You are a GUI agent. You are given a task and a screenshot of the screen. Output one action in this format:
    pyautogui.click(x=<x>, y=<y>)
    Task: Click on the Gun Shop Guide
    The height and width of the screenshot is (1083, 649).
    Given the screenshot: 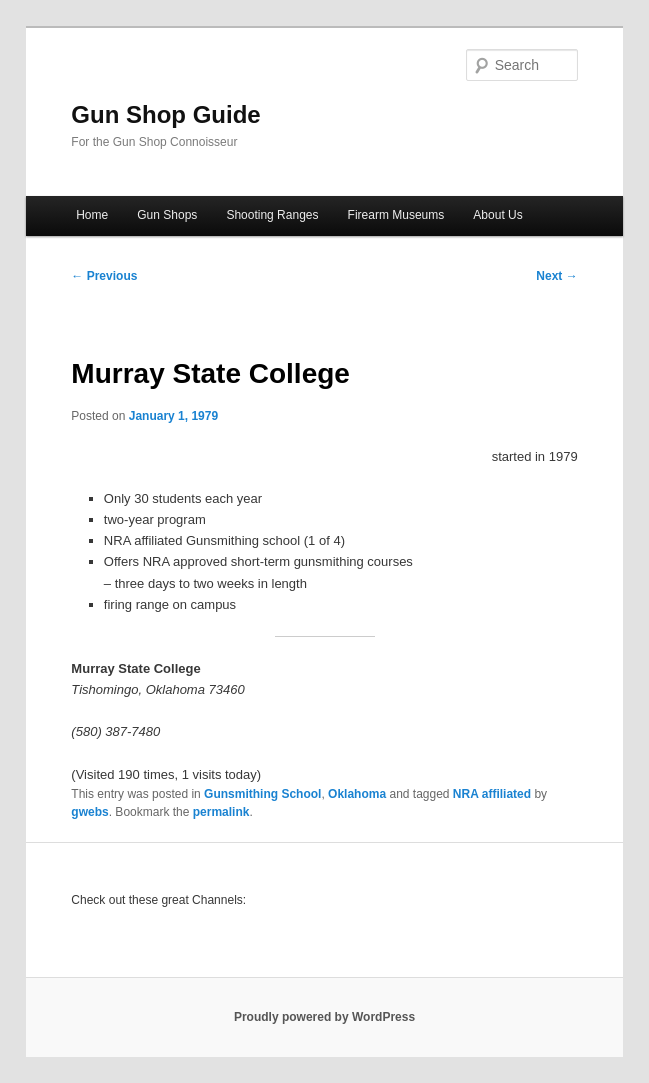 What is the action you would take?
    pyautogui.click(x=165, y=114)
    